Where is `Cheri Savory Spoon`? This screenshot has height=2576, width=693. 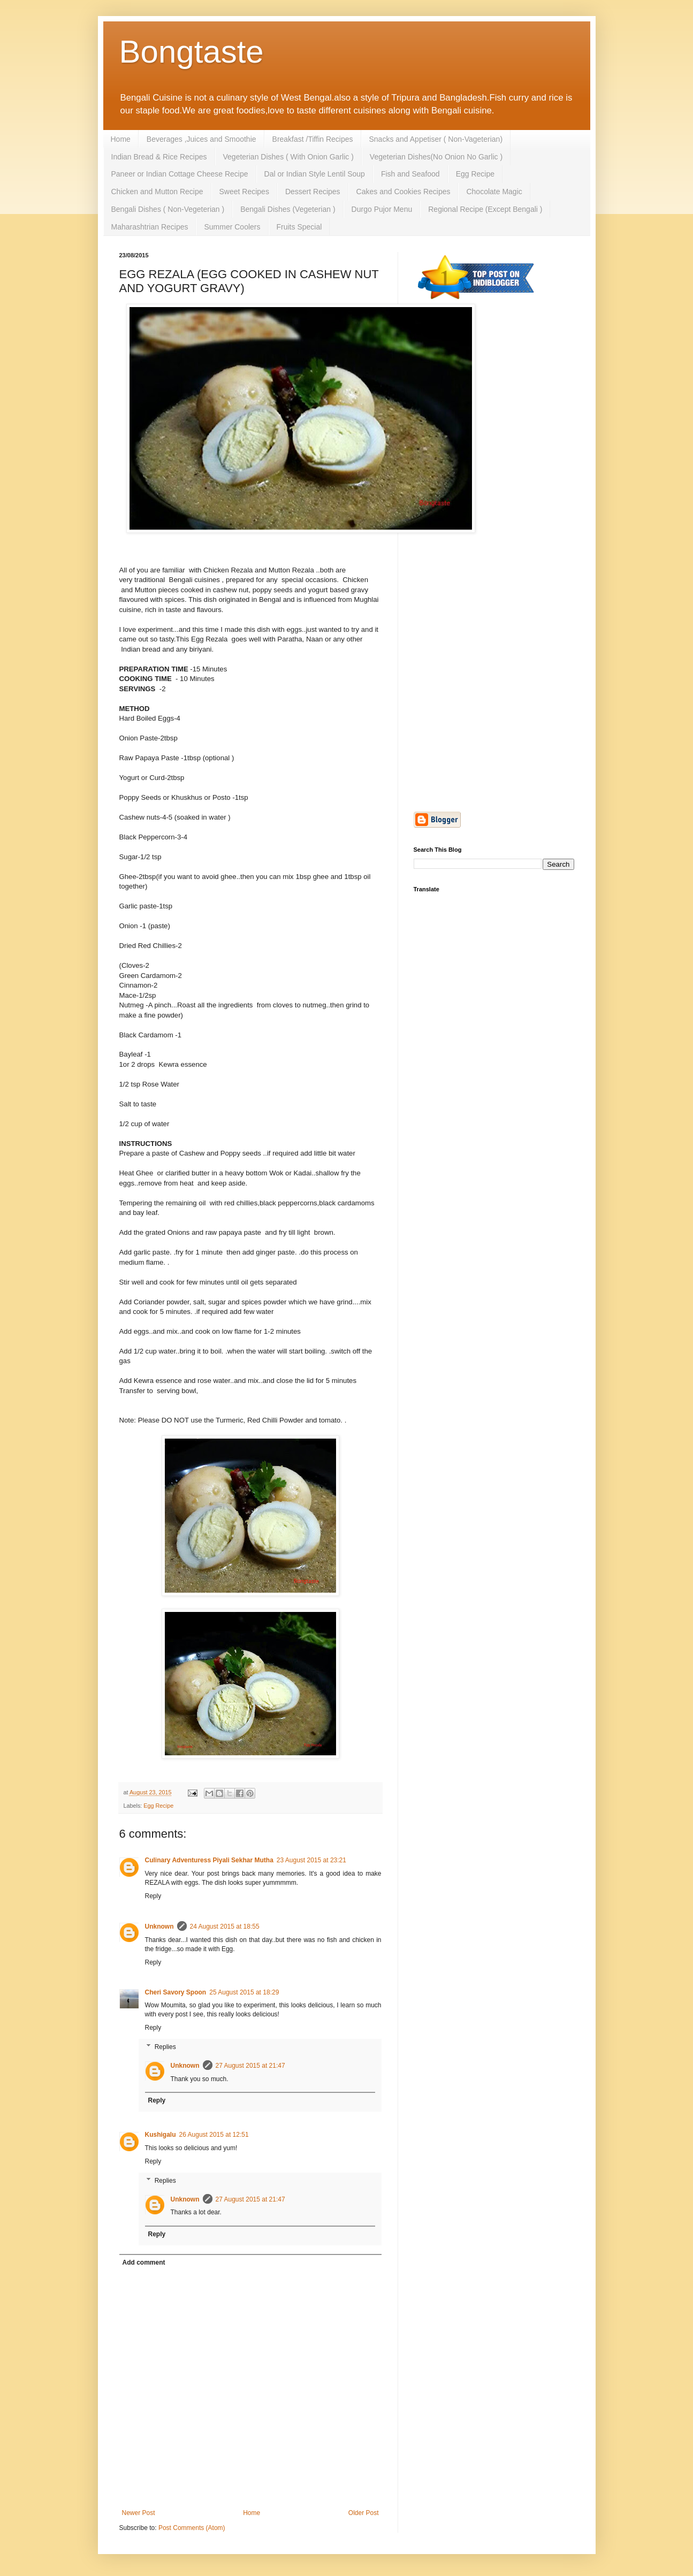
Cheri Savory Spoon is located at coordinates (176, 1992).